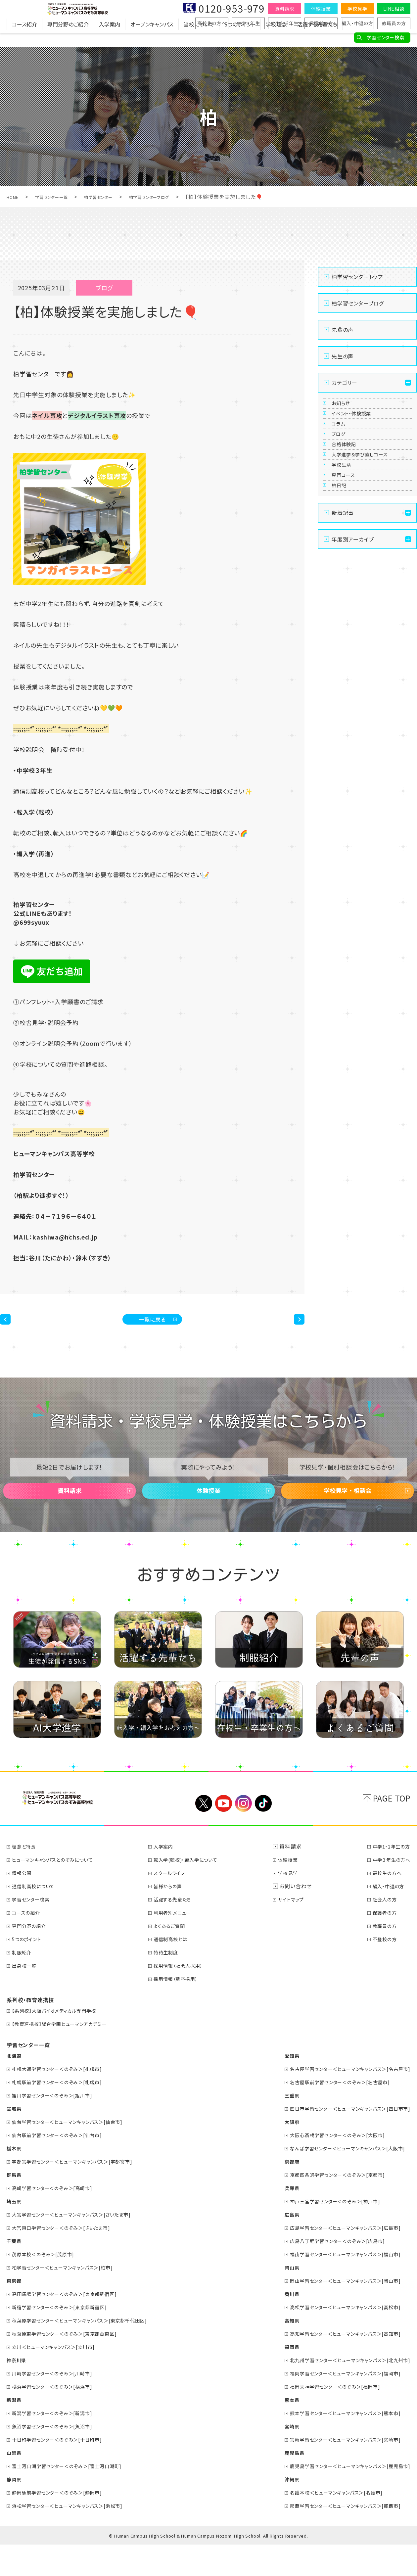 The width and height of the screenshot is (417, 2576). Describe the element at coordinates (285, 23) in the screenshot. I see `中学1・2年生` at that location.